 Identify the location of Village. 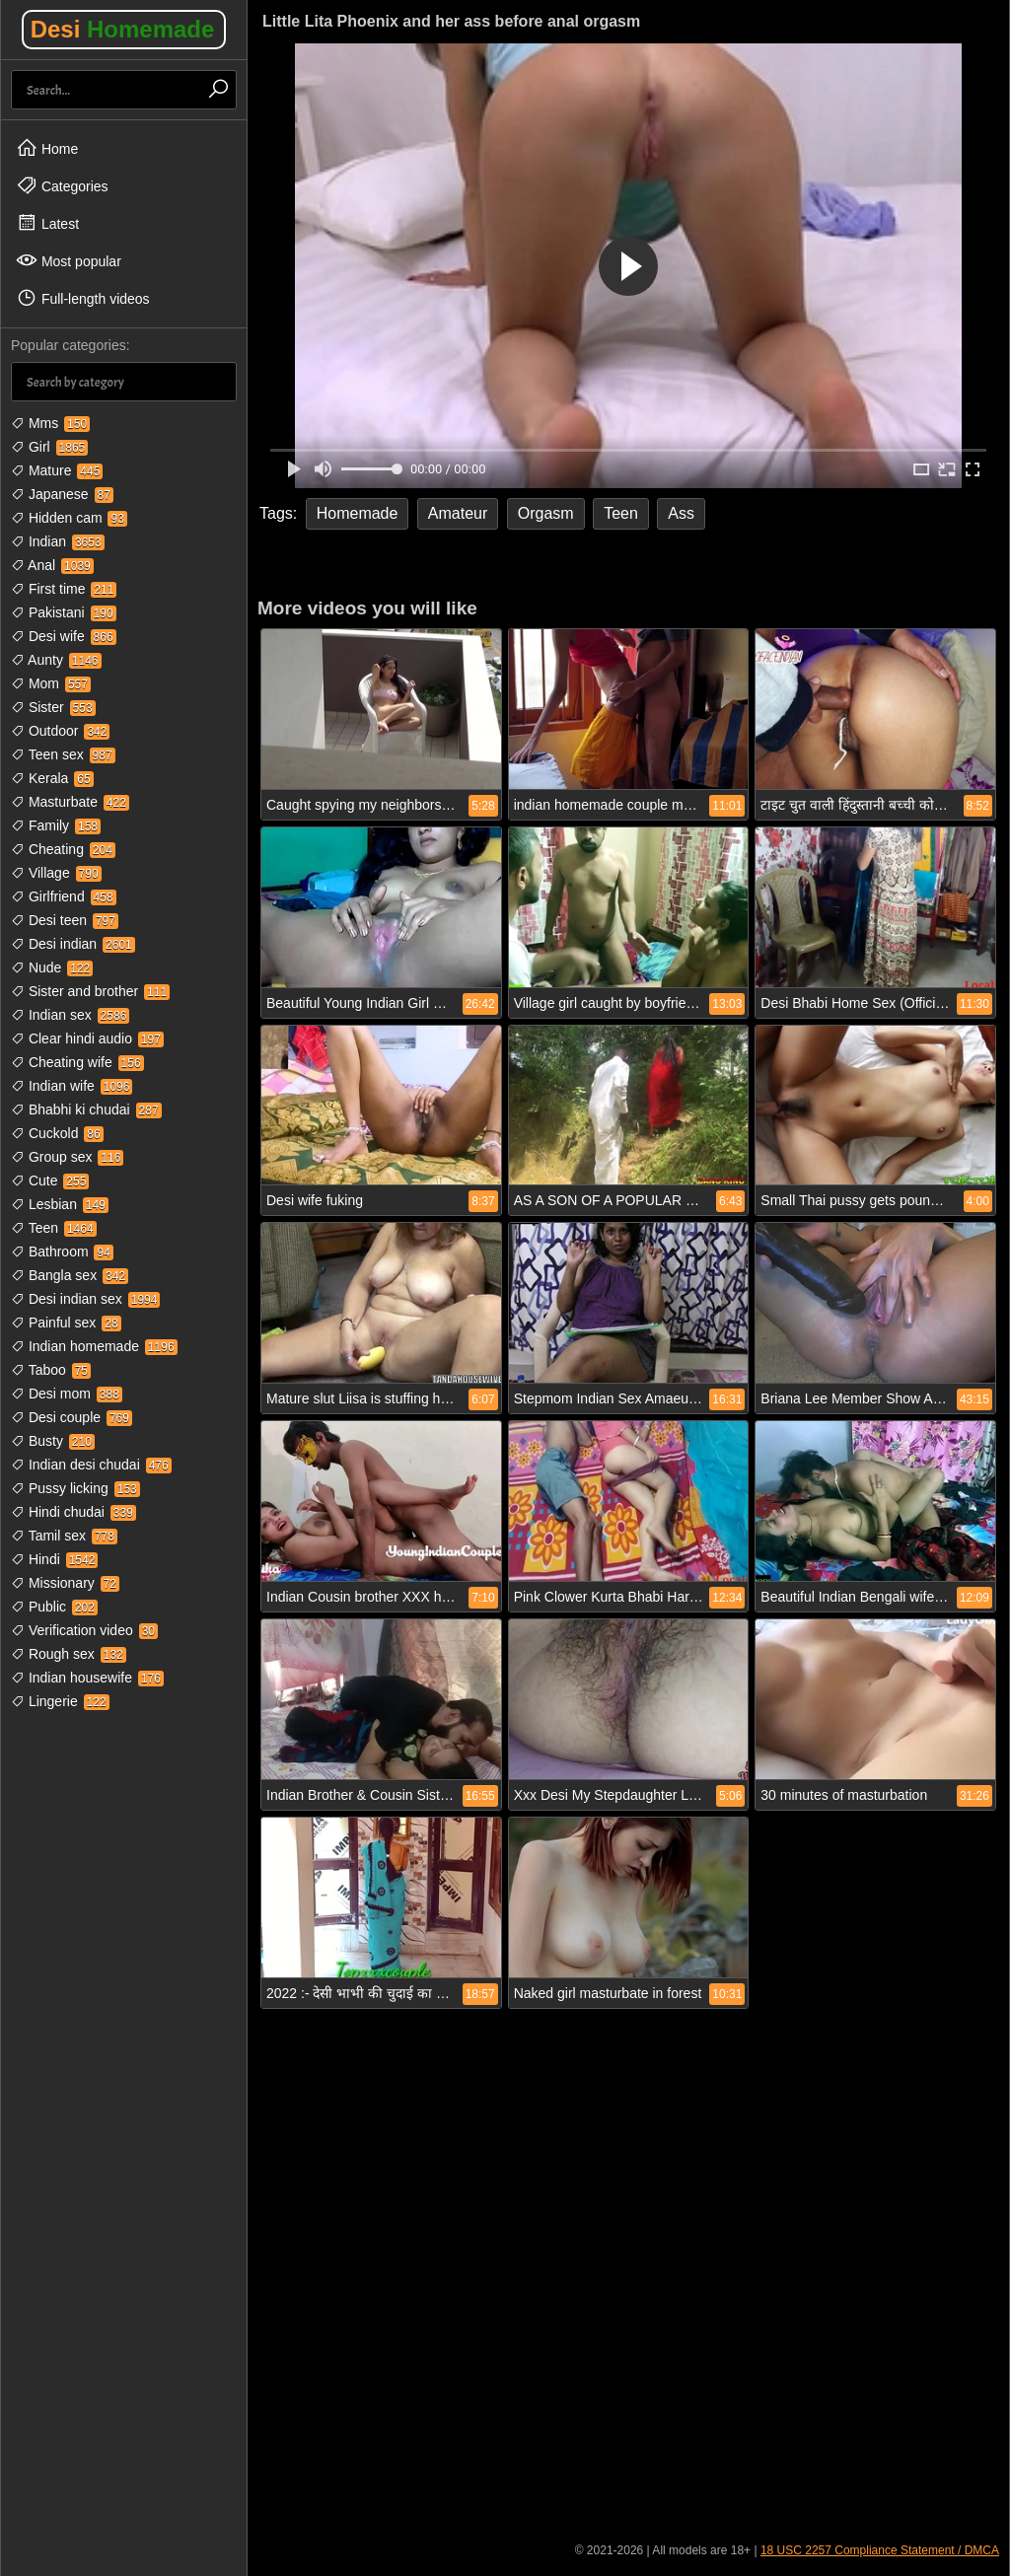
(56, 873).